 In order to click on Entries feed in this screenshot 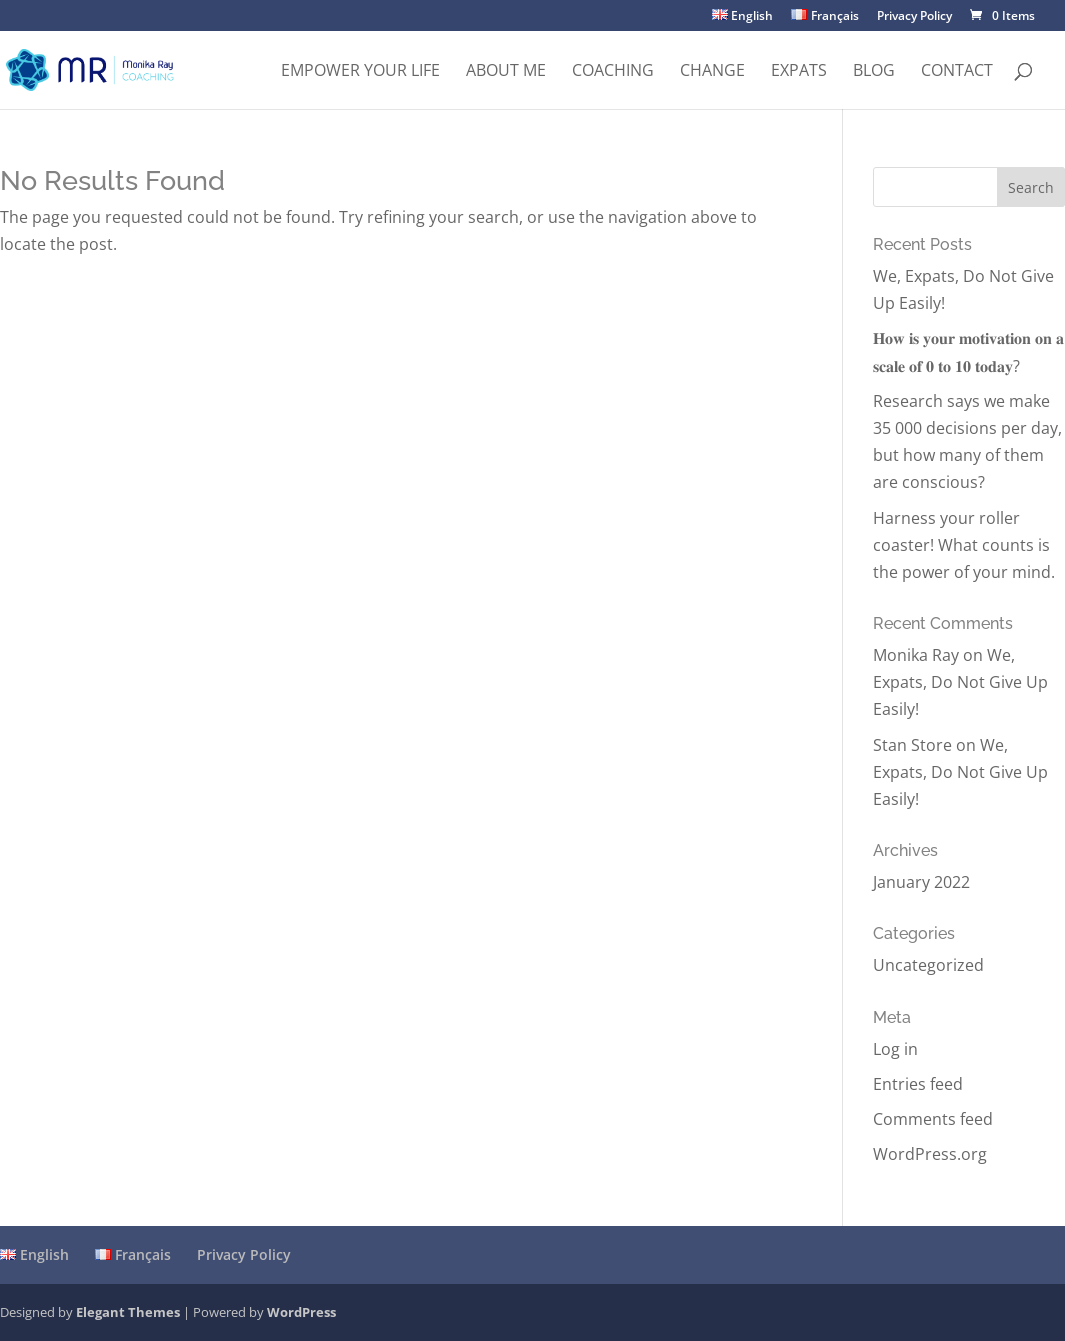, I will do `click(918, 1084)`.